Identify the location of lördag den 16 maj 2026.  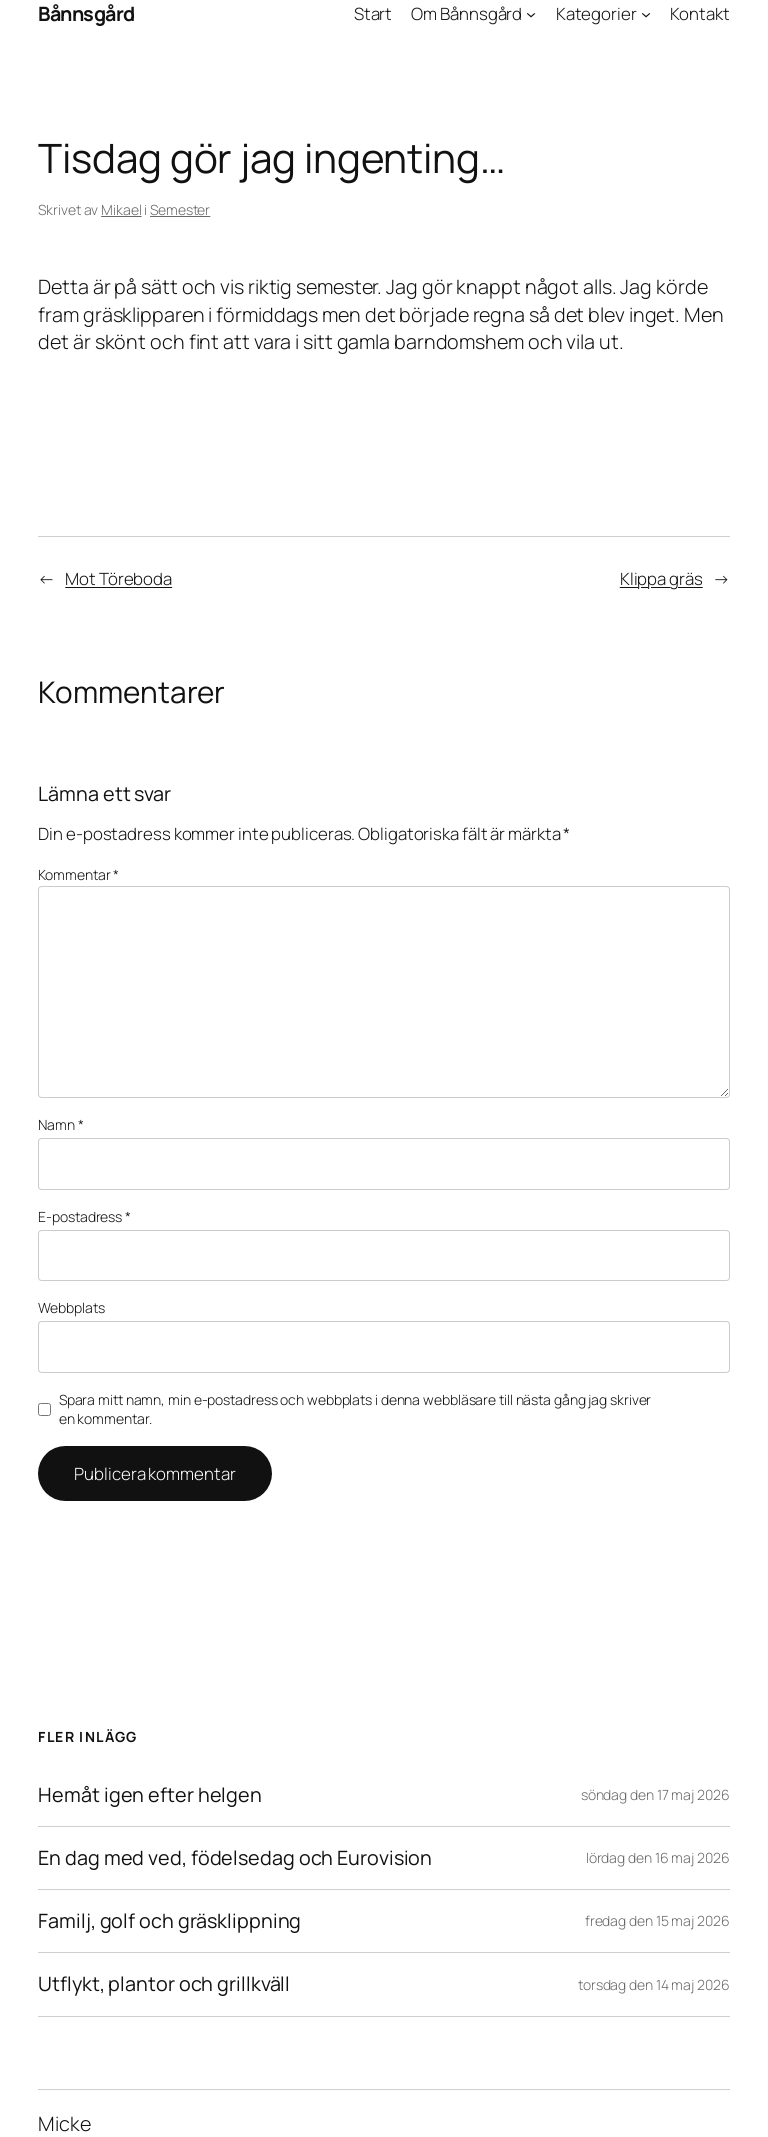
(658, 1857).